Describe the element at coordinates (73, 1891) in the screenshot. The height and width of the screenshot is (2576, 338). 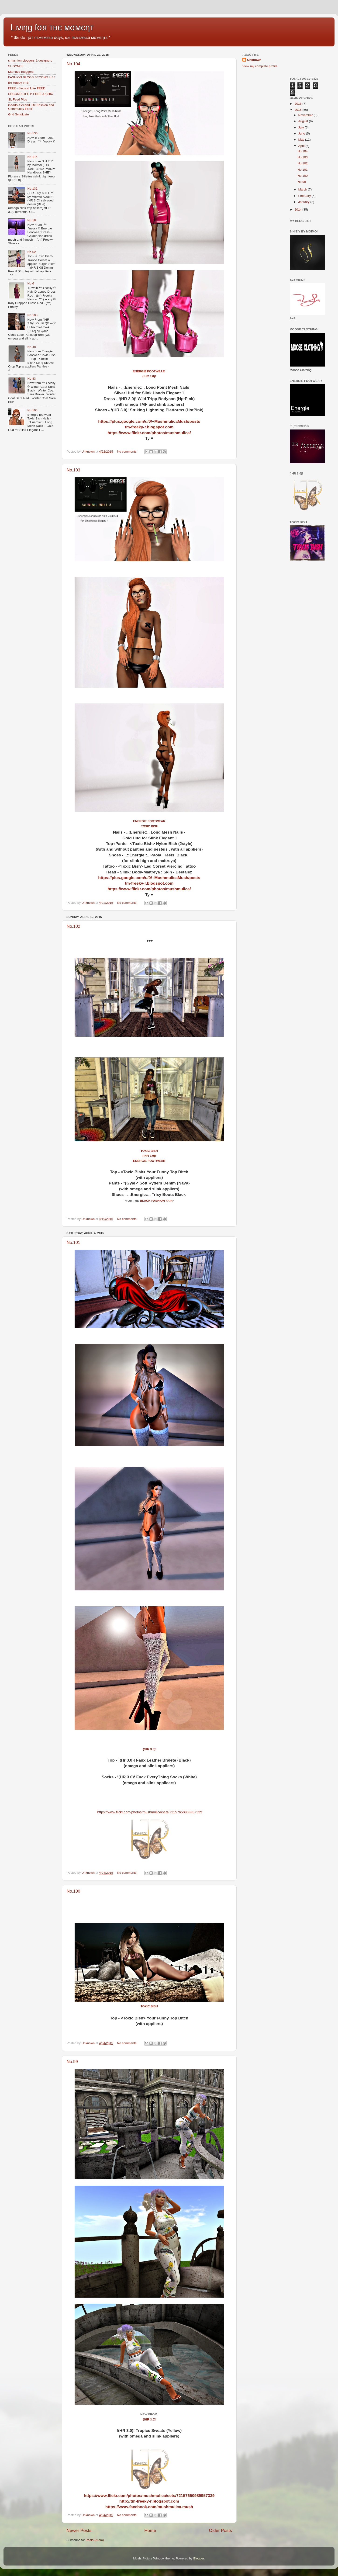
I see `No.100` at that location.